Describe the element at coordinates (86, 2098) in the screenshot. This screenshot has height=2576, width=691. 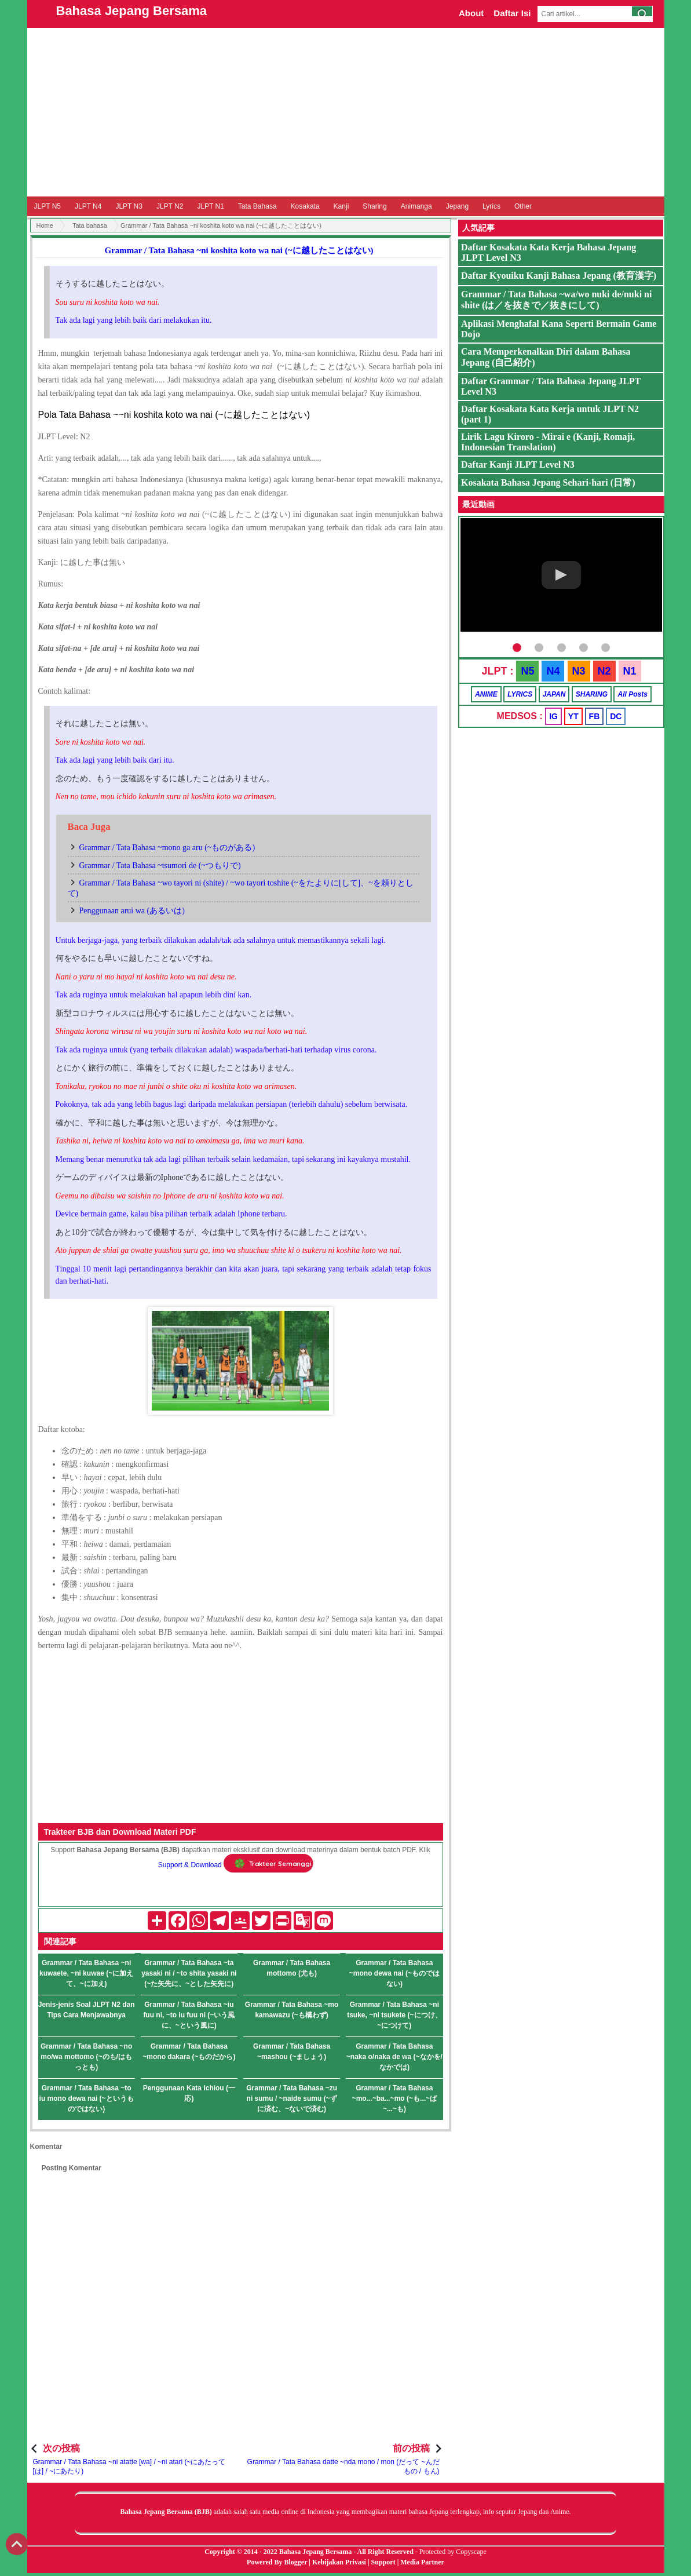
I see `Grammar / Tata Bahasa ~to iu mono dewa nai (~というものではない)` at that location.